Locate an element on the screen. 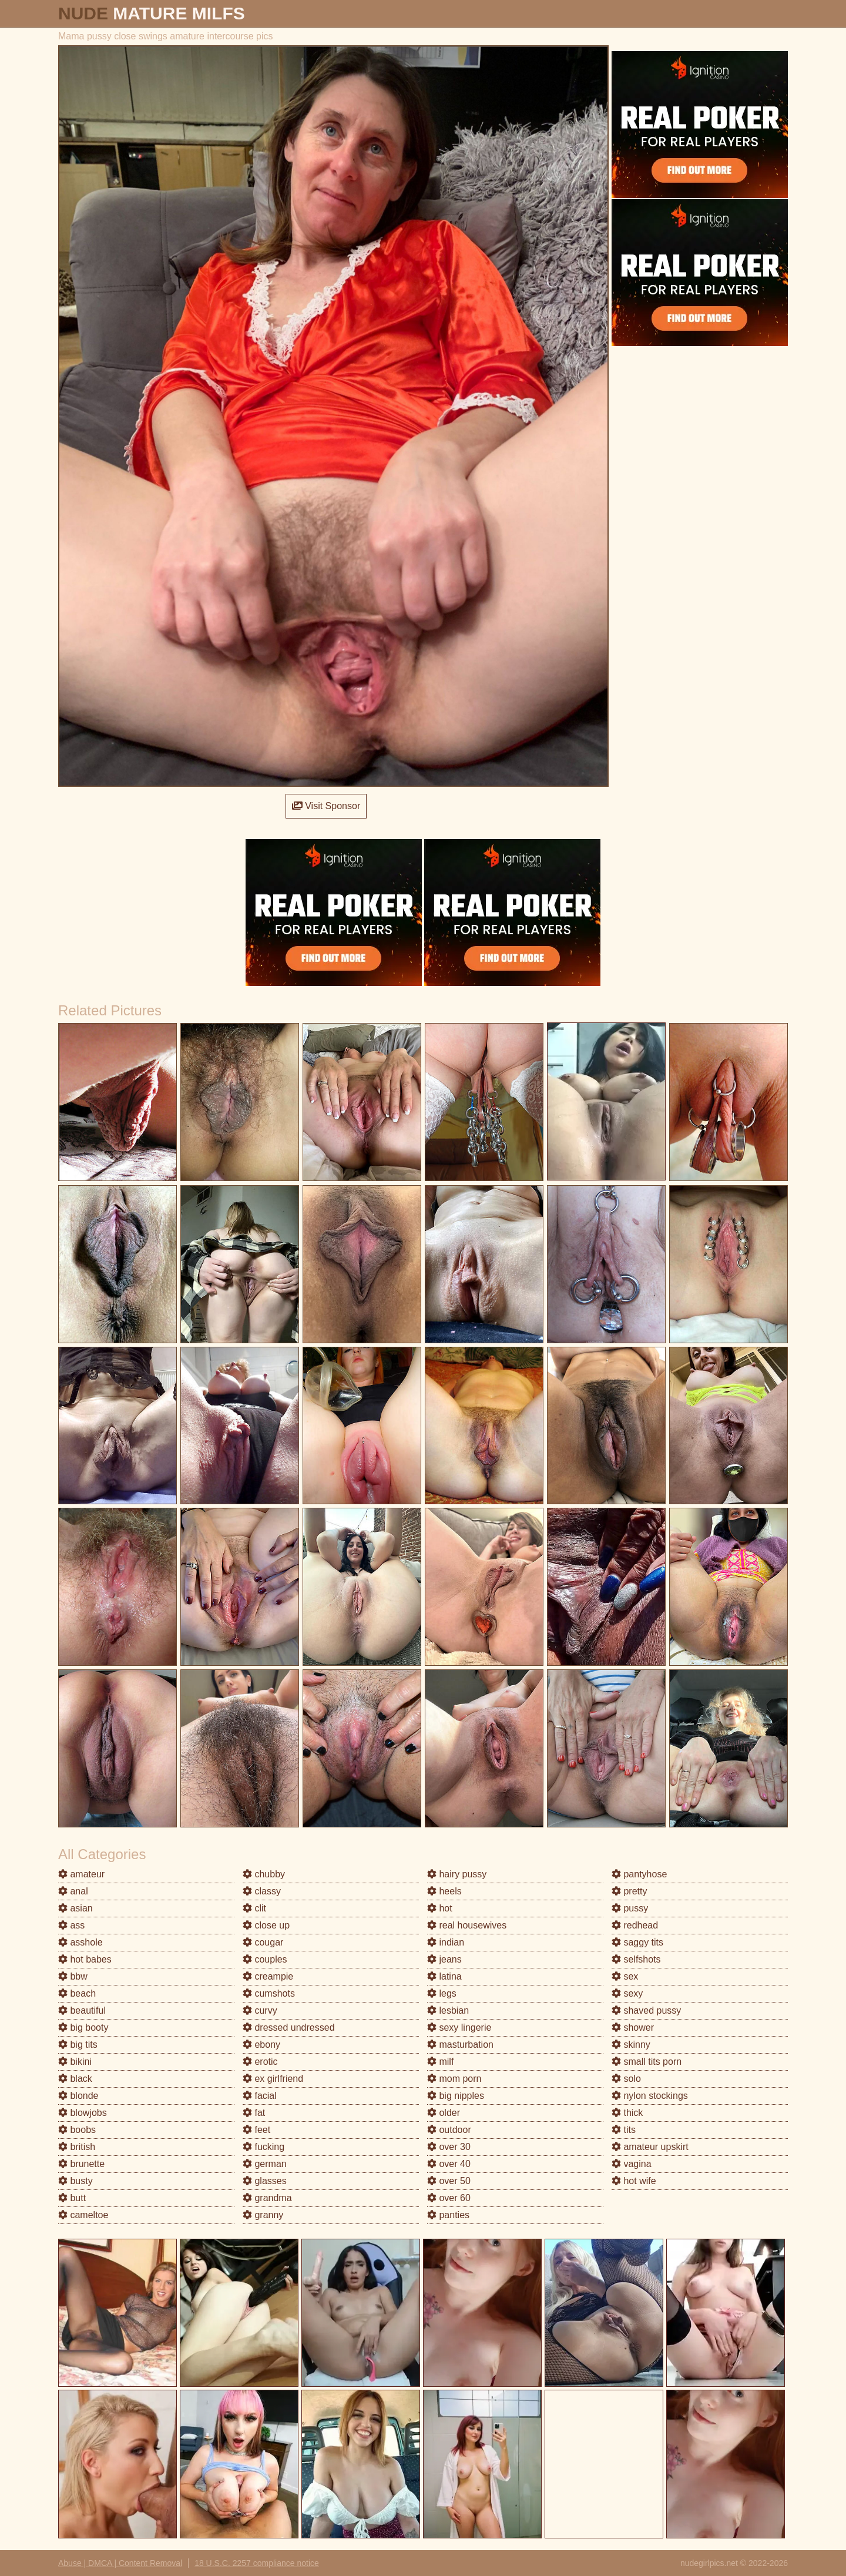 Image resolution: width=846 pixels, height=2576 pixels. over 30 is located at coordinates (449, 2147).